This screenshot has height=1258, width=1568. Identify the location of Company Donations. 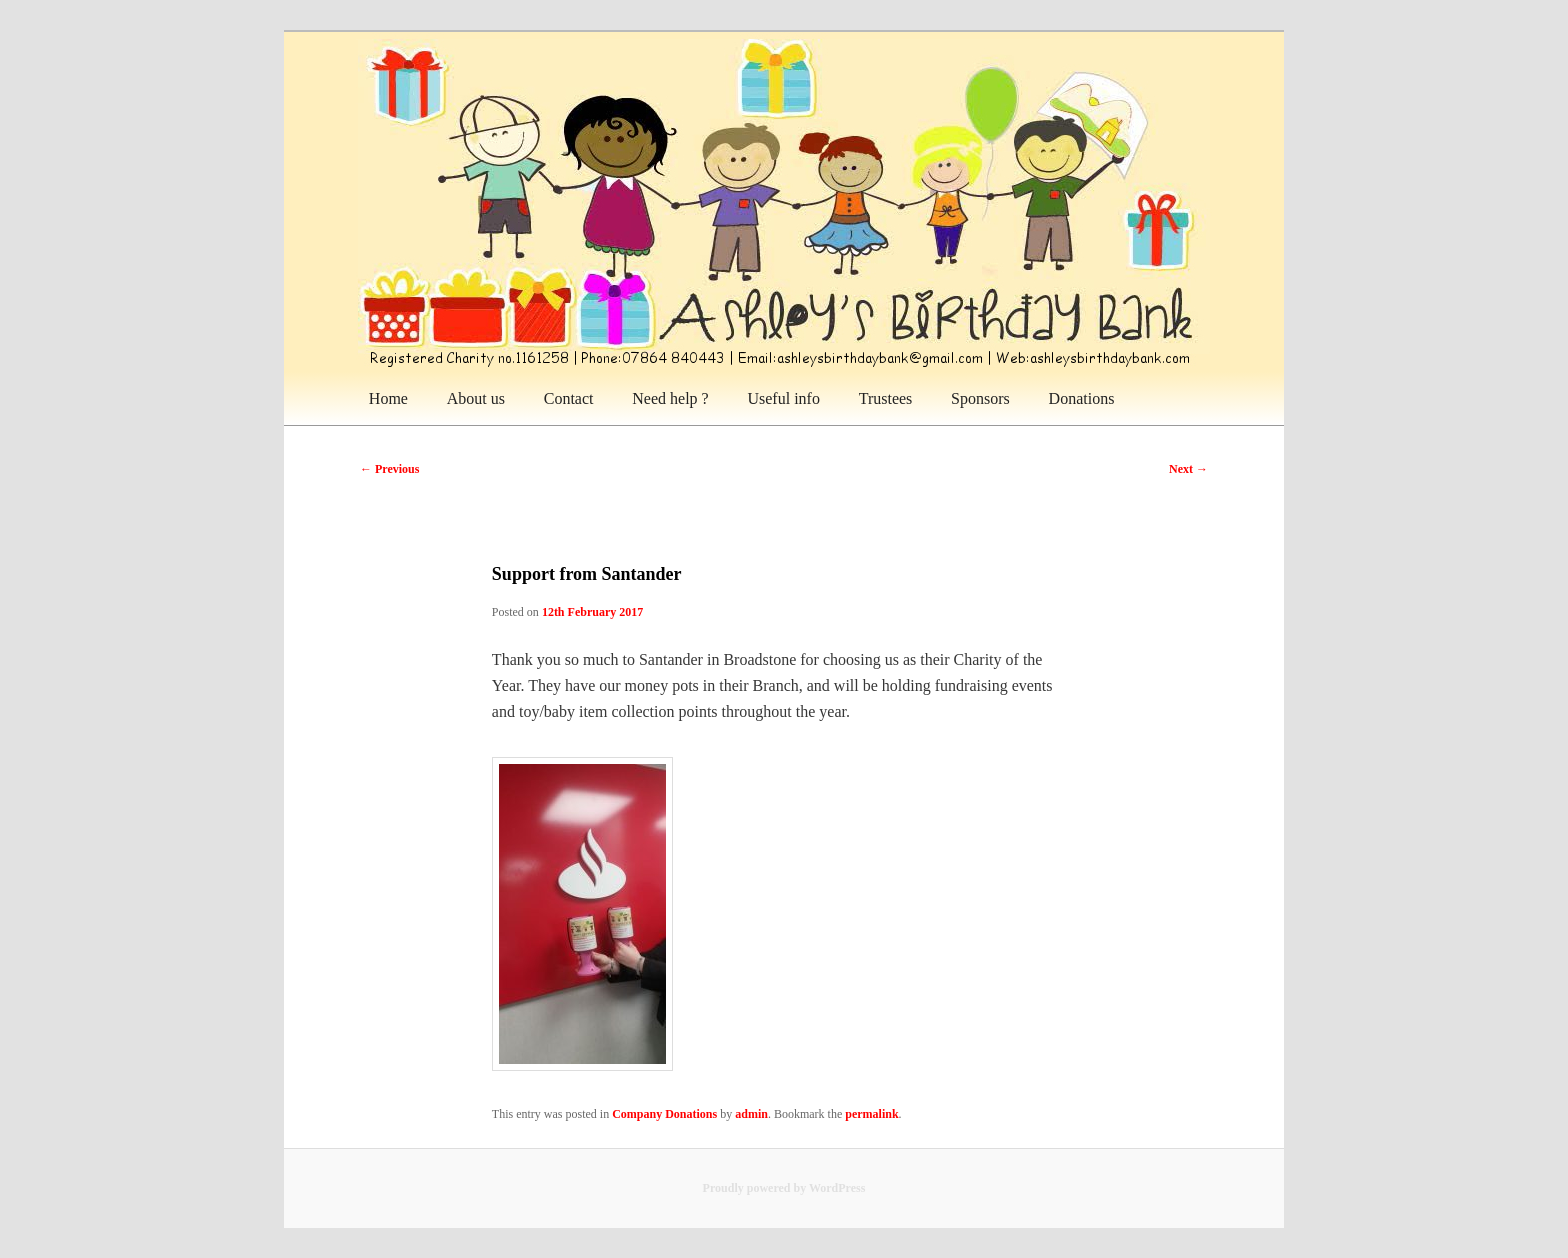
(664, 1114).